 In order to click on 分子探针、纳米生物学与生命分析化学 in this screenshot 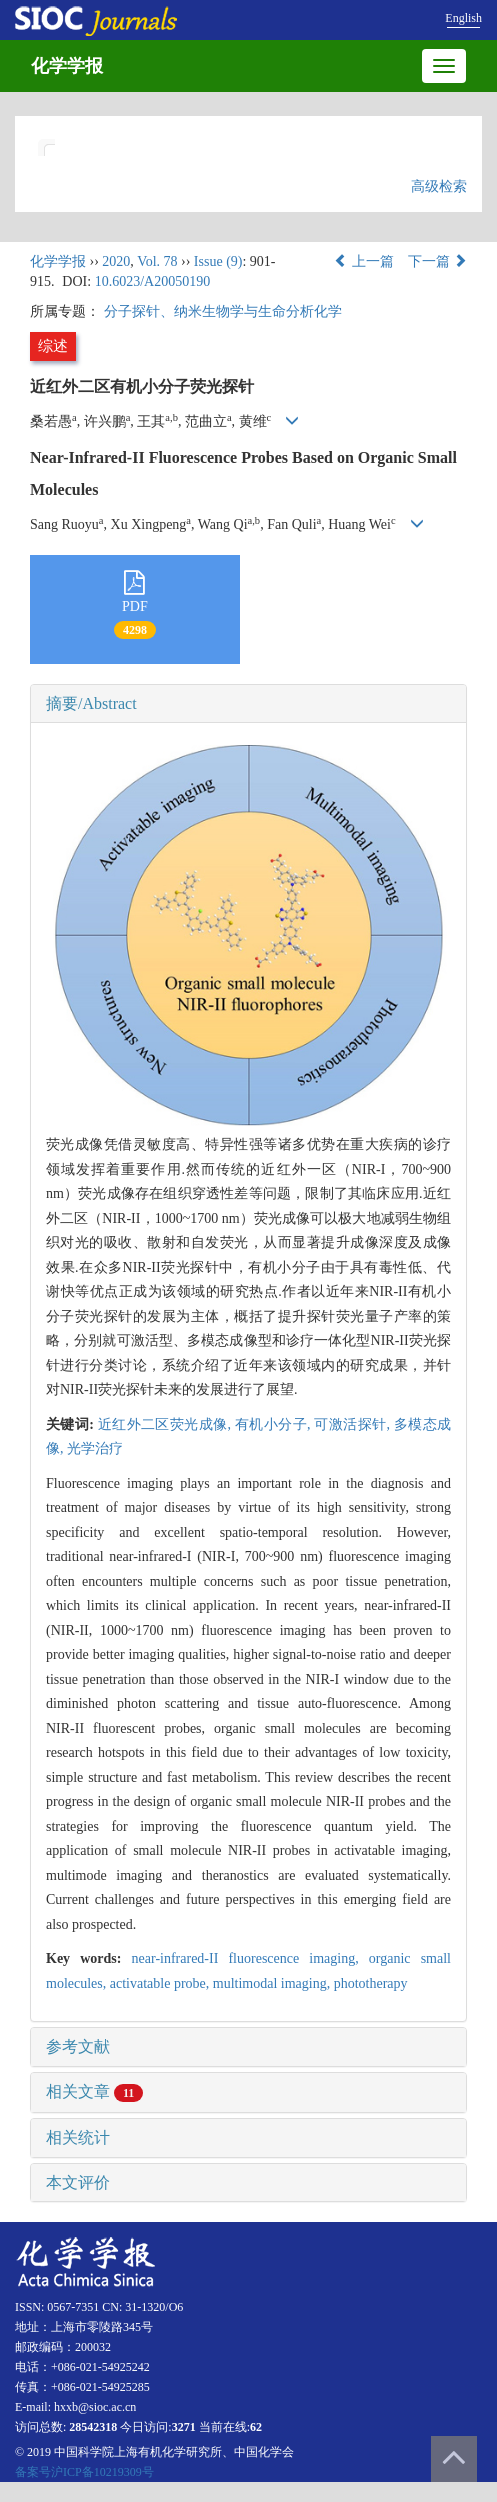, I will do `click(223, 311)`.